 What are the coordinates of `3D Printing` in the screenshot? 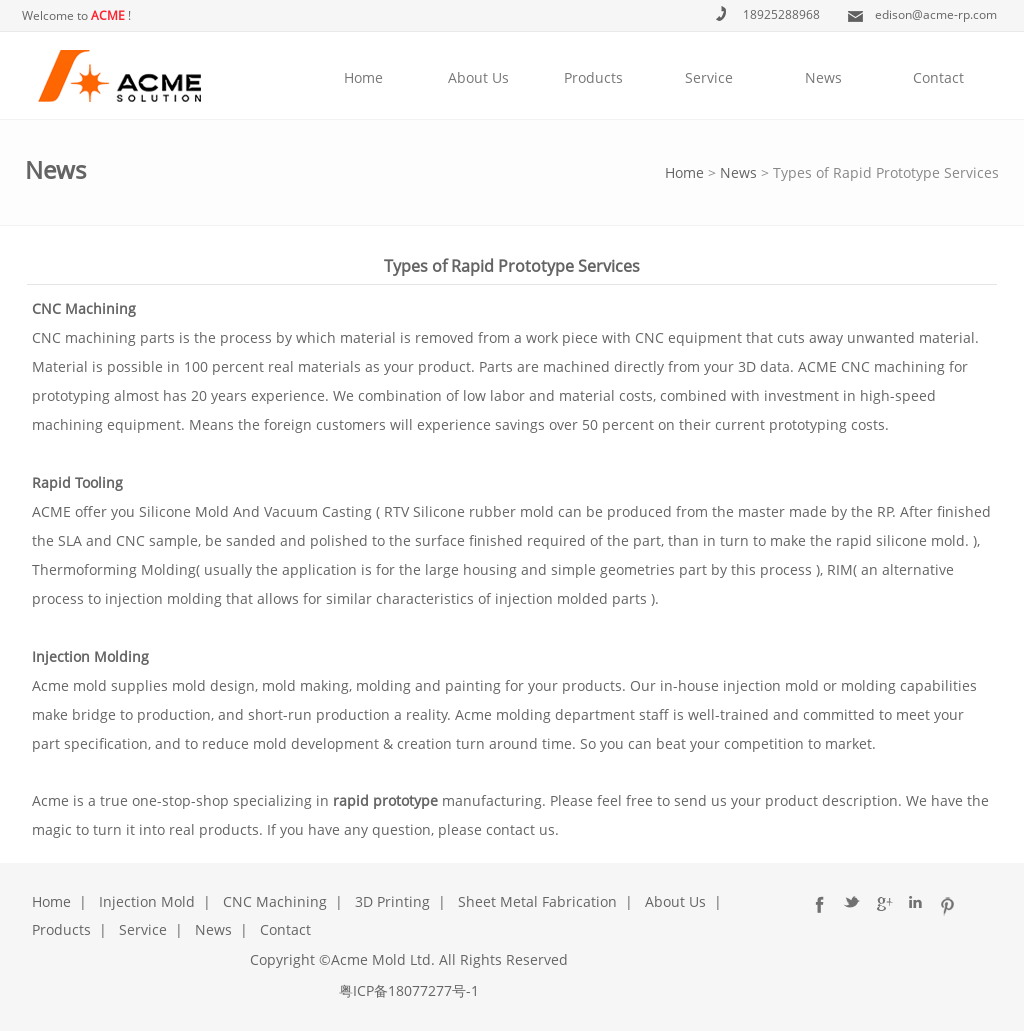 It's located at (392, 901).